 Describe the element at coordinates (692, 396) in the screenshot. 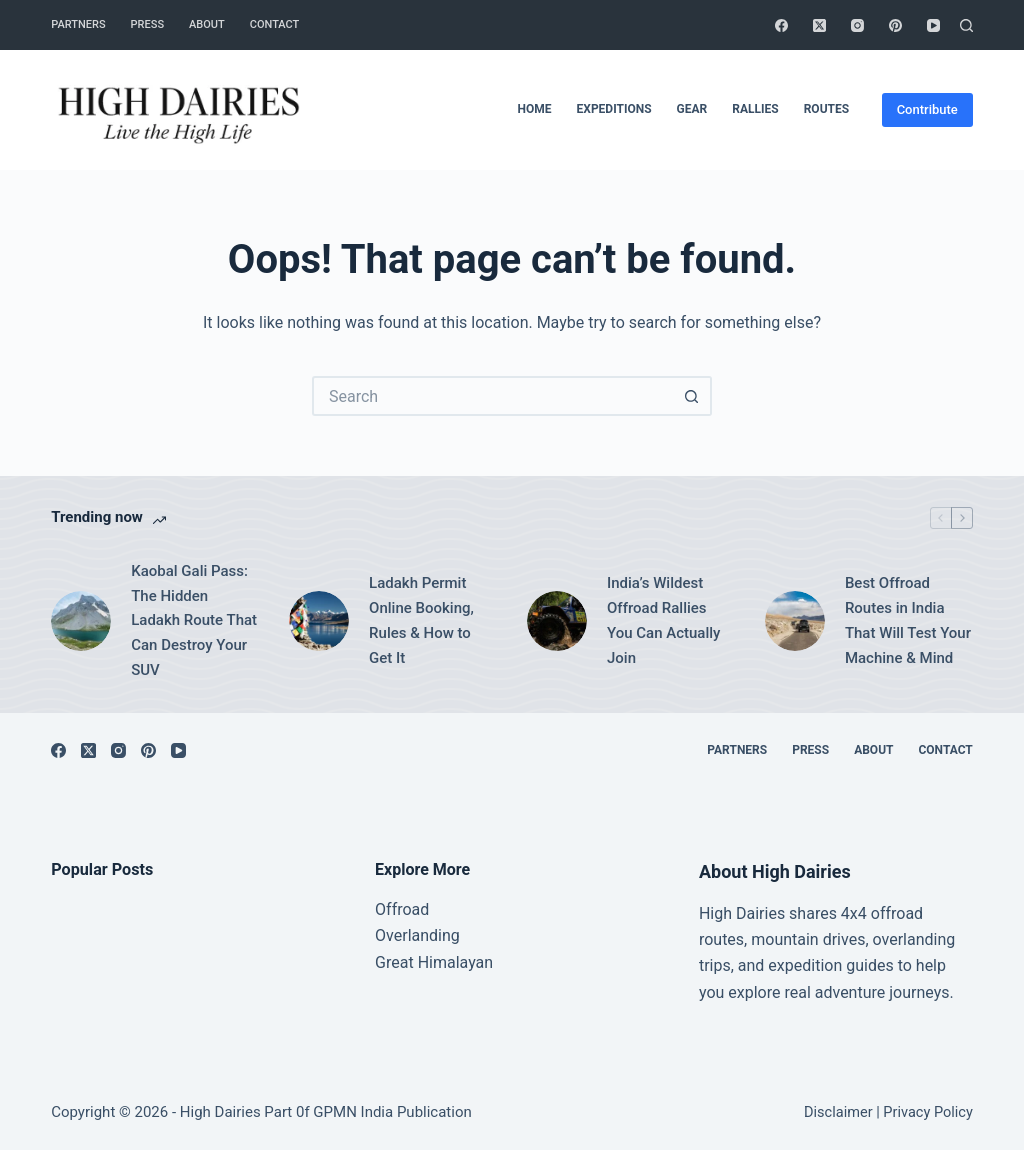

I see `[Search button]` at that location.